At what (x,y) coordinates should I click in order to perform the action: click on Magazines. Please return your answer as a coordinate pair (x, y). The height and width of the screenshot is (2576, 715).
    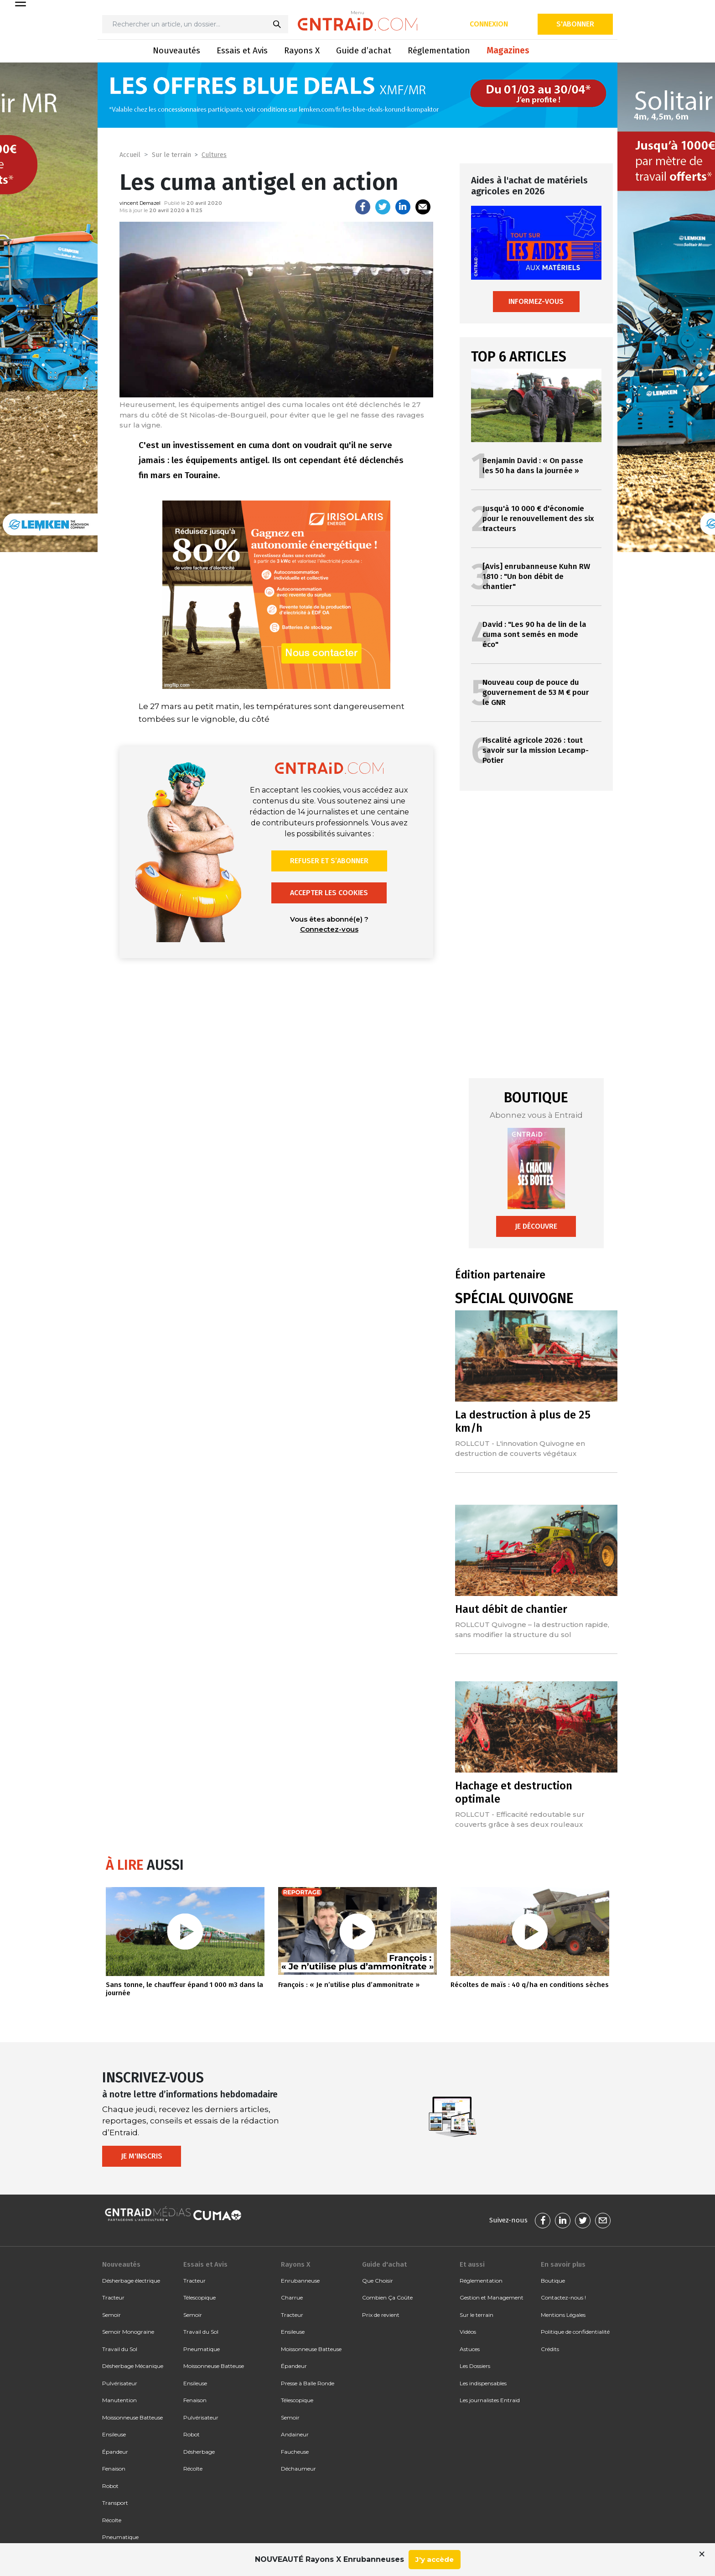
    Looking at the image, I should click on (508, 50).